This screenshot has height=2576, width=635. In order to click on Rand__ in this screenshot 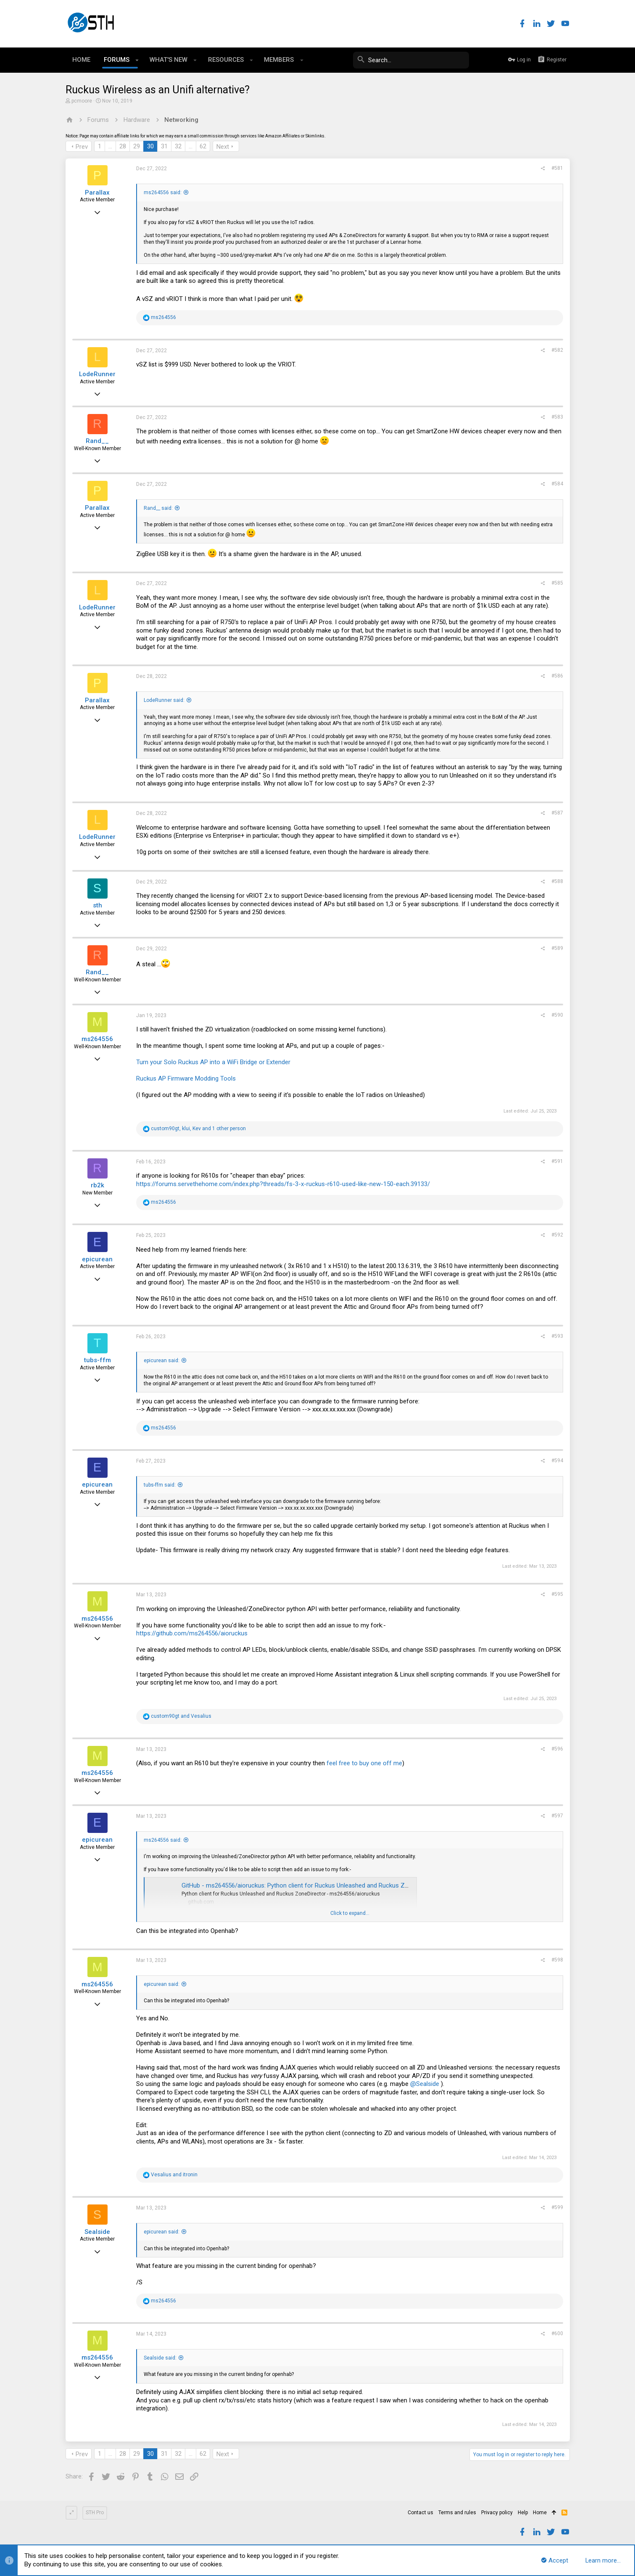, I will do `click(97, 441)`.